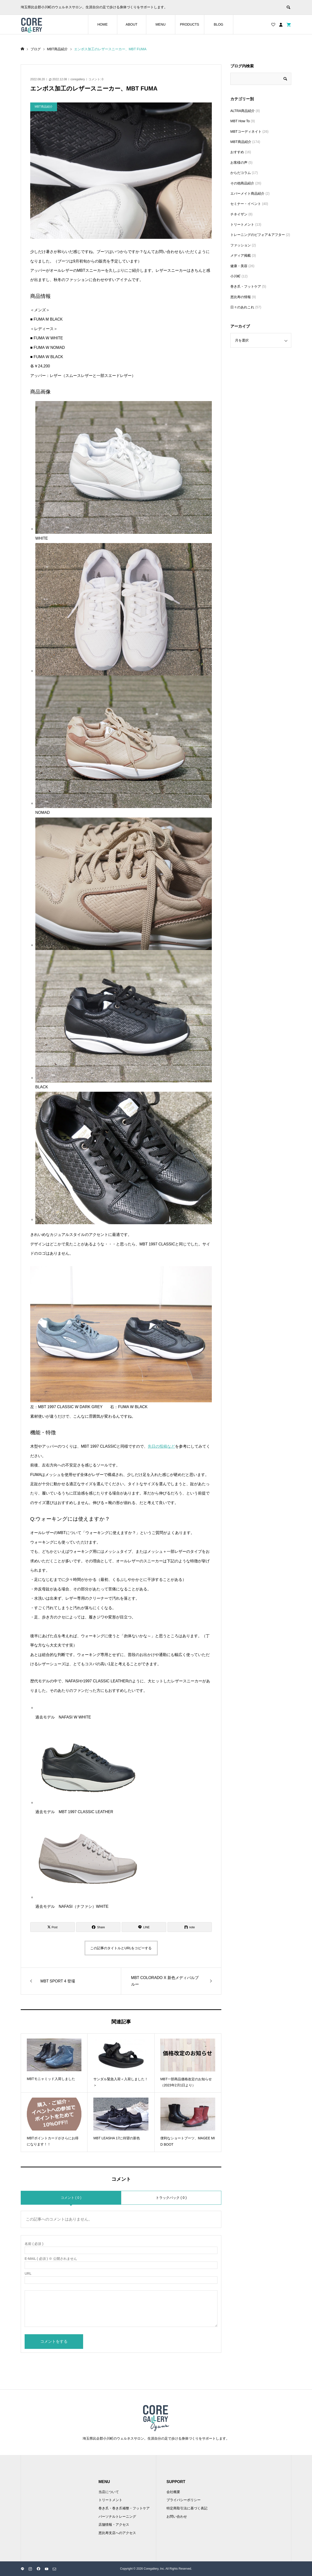 The image size is (312, 2576). I want to click on トレーニングのビフォア＆アフター, so click(257, 235).